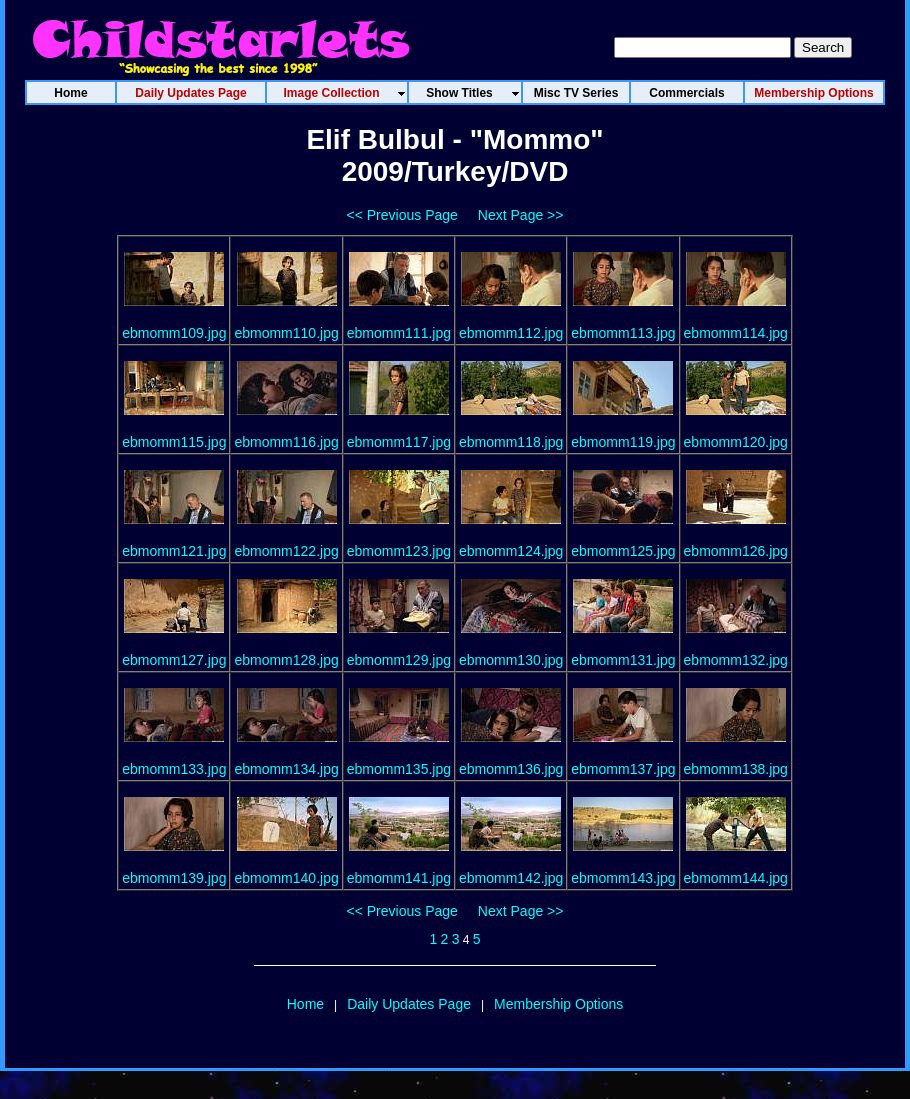  Describe the element at coordinates (511, 333) in the screenshot. I see `ebmomm112.jpg` at that location.